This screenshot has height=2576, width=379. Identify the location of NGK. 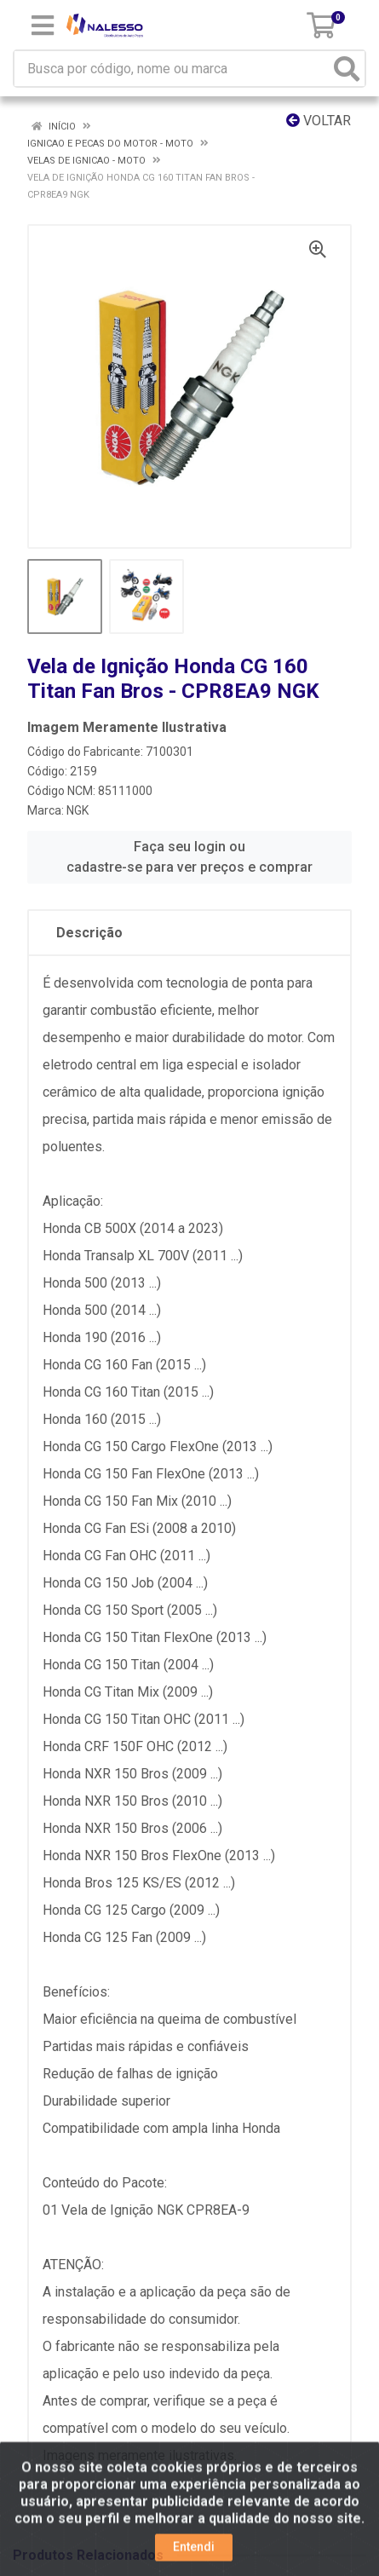
(77, 810).